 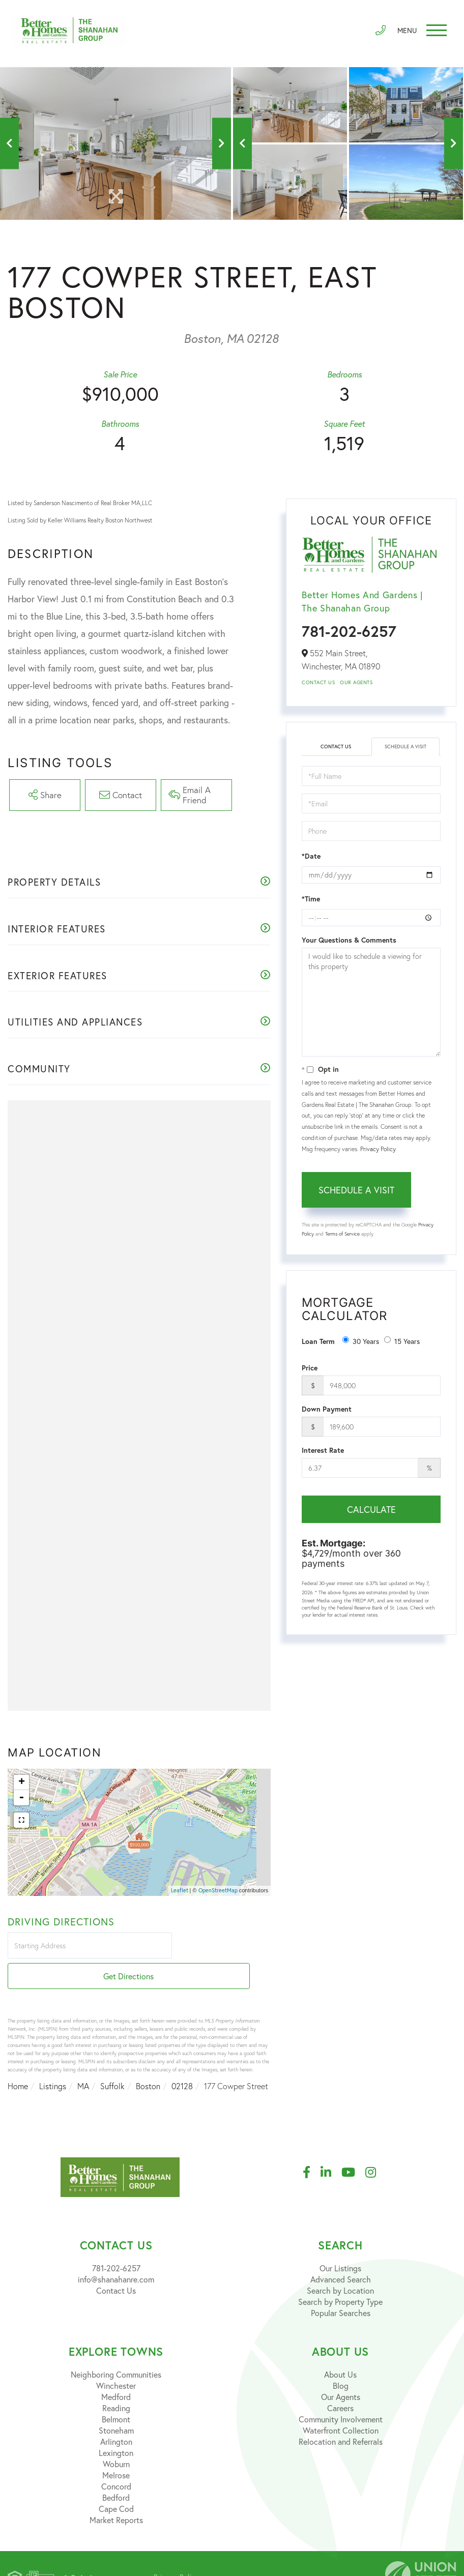 I want to click on Belmont [menuitem], so click(x=116, y=2392).